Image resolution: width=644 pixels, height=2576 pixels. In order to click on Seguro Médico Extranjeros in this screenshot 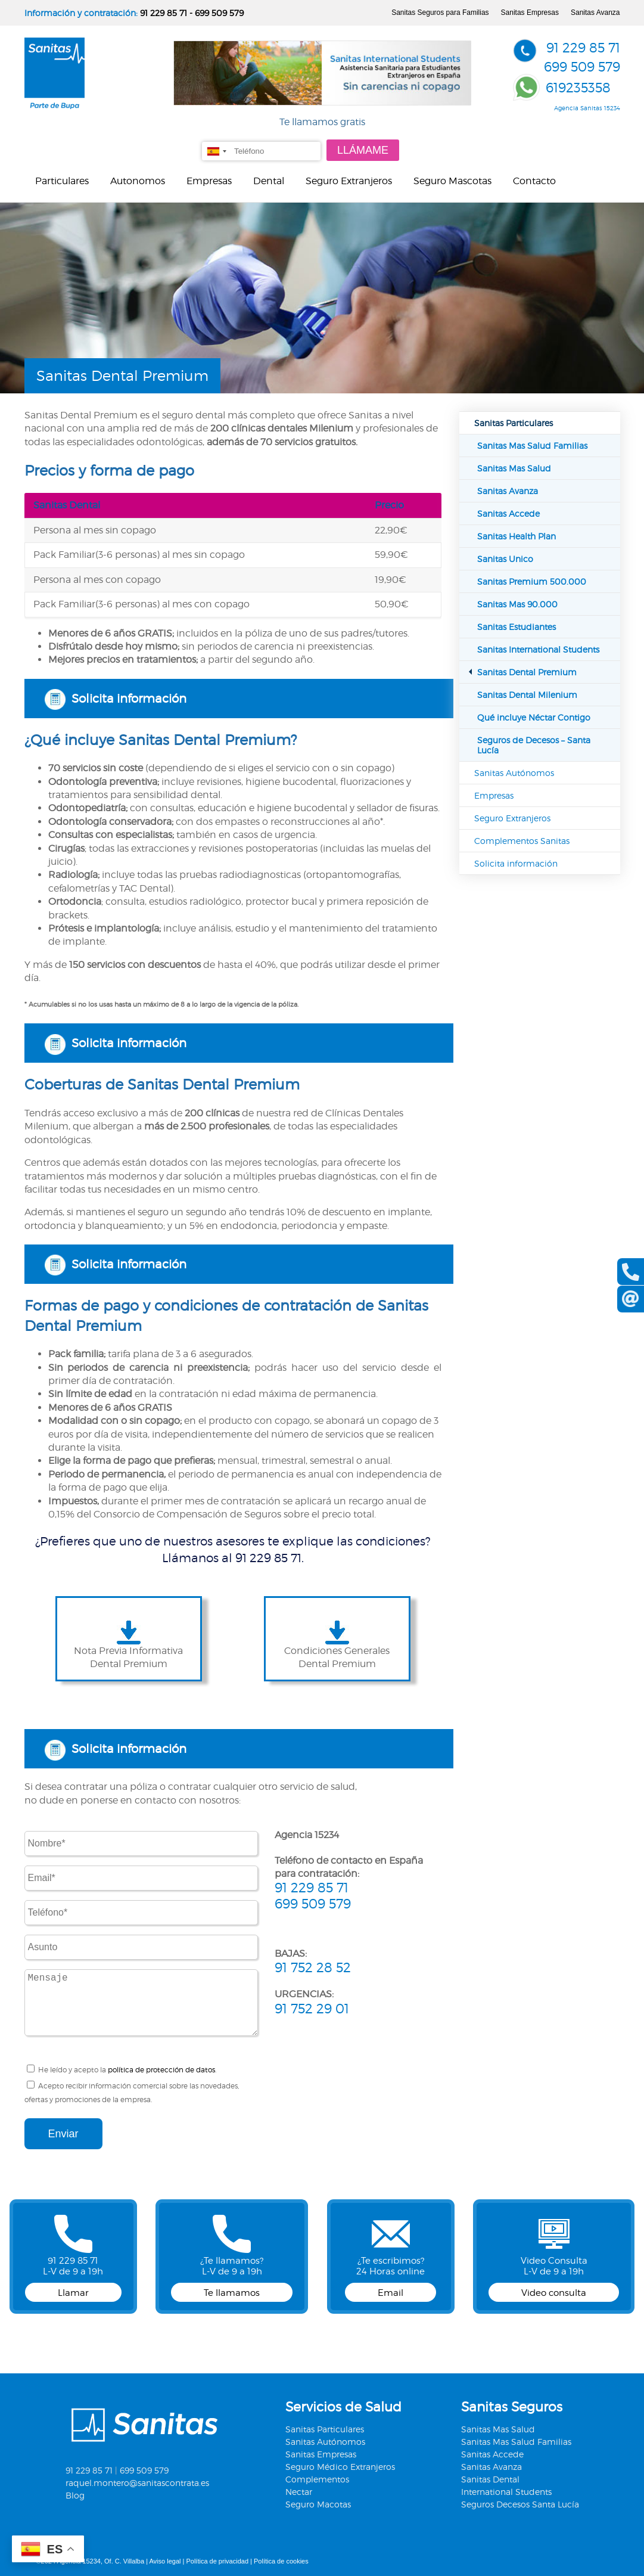, I will do `click(340, 2467)`.